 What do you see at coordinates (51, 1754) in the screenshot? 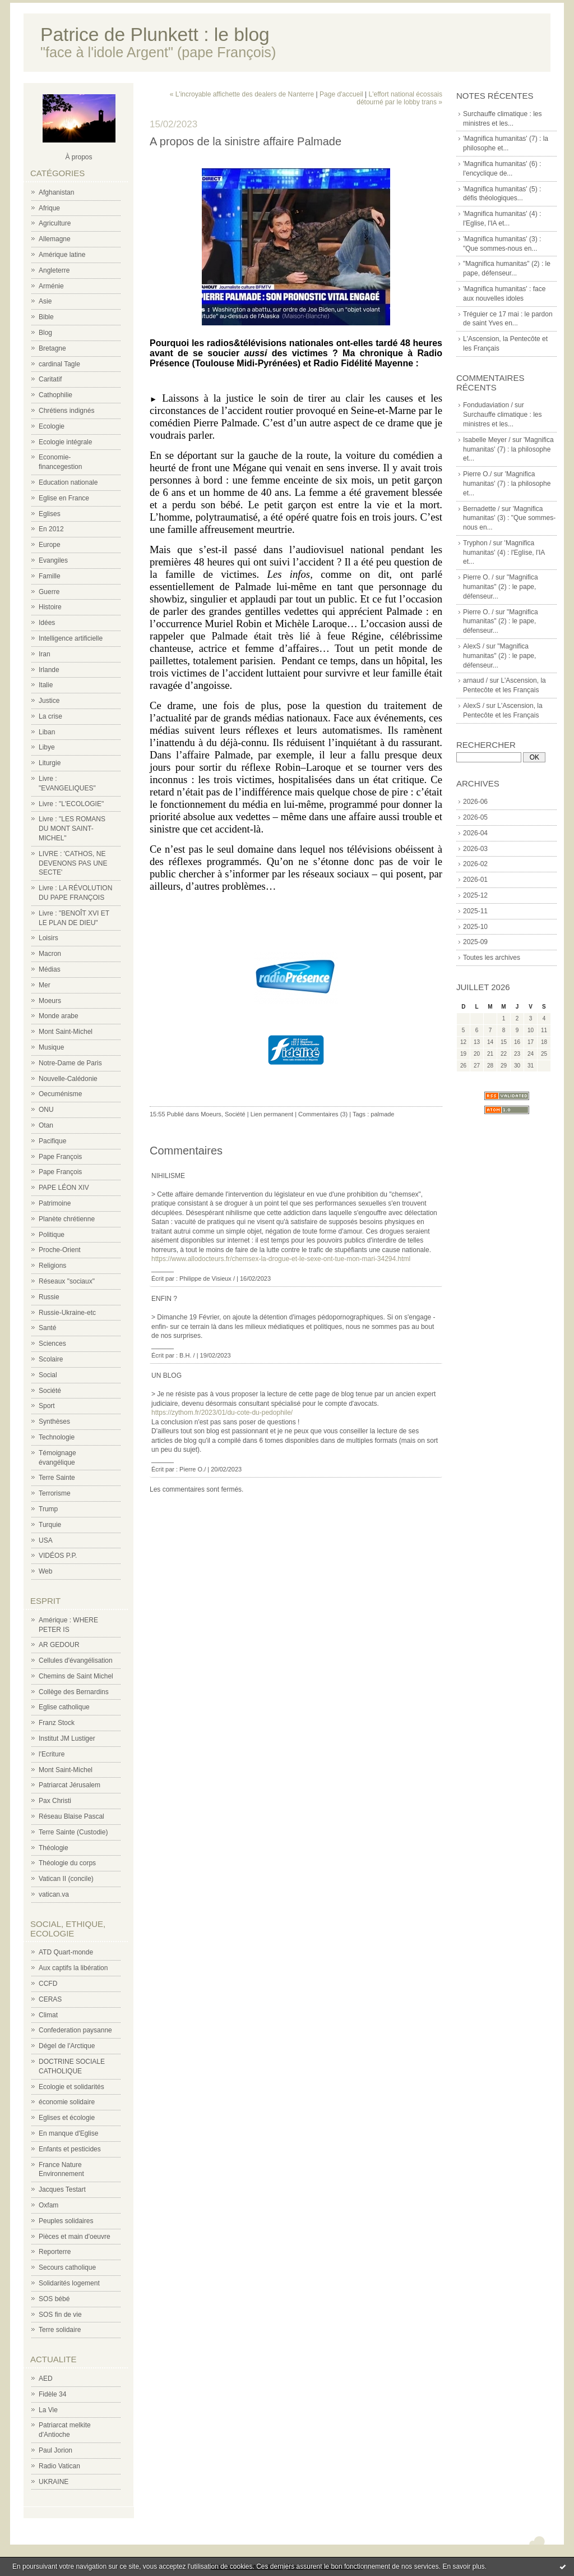
I see `l'Ecriture` at bounding box center [51, 1754].